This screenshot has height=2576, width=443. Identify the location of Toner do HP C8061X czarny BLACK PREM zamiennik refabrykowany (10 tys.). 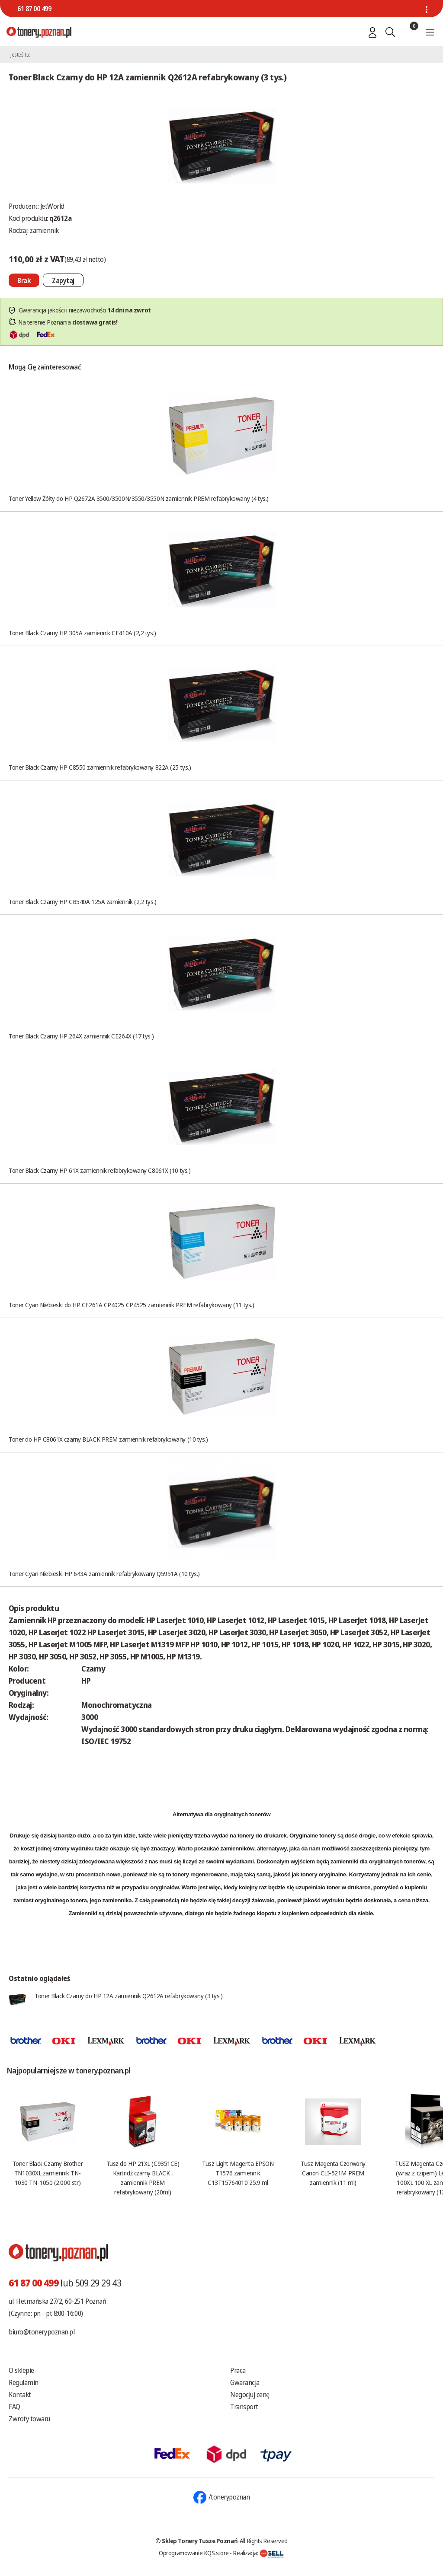
(108, 1439).